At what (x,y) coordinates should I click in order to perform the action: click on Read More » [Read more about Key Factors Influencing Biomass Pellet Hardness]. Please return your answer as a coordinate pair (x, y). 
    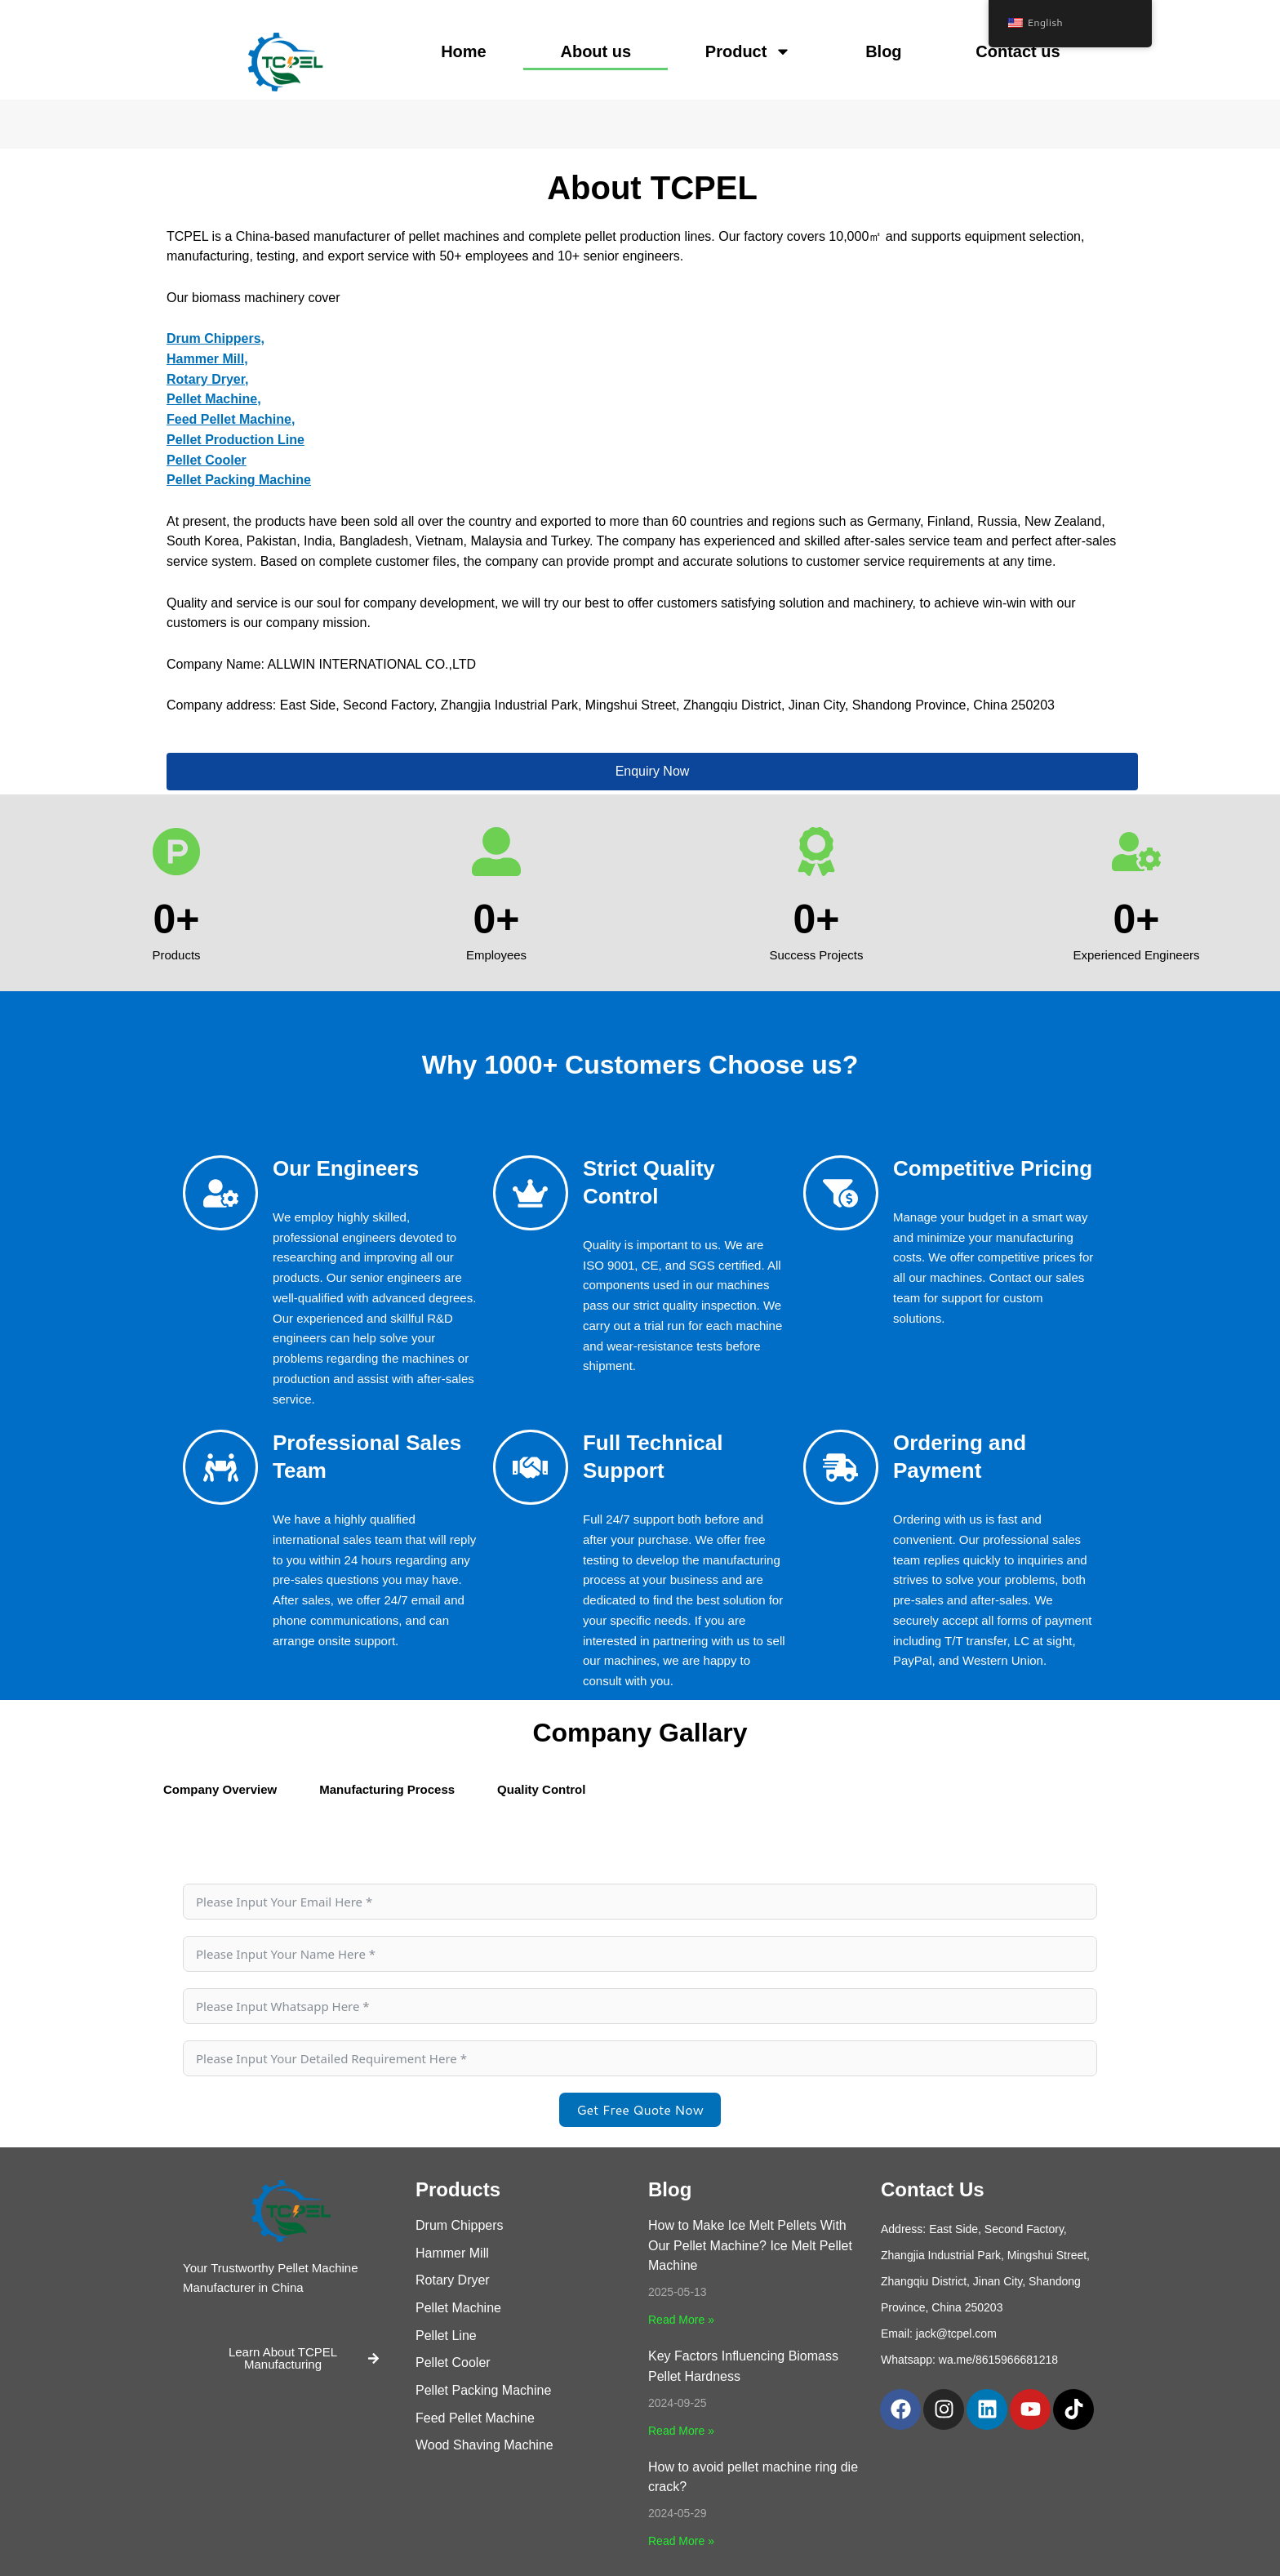
    Looking at the image, I should click on (681, 2430).